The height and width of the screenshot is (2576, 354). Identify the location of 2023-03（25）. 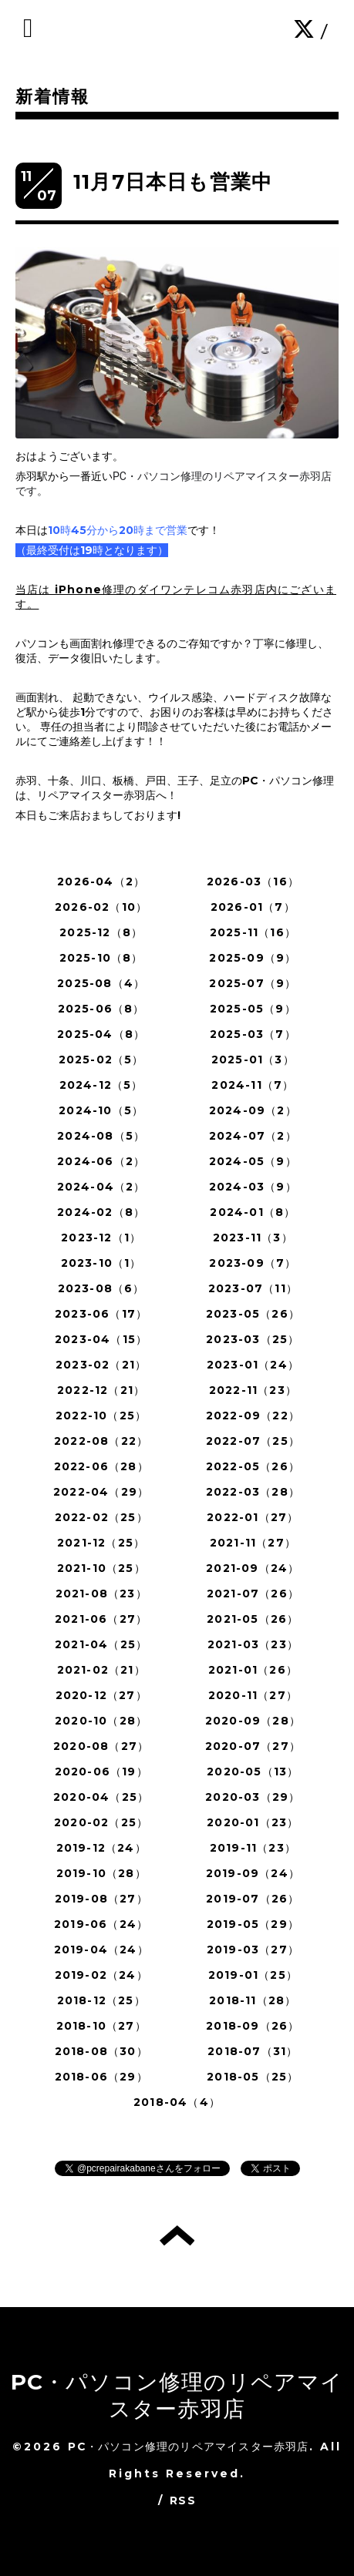
(252, 1339).